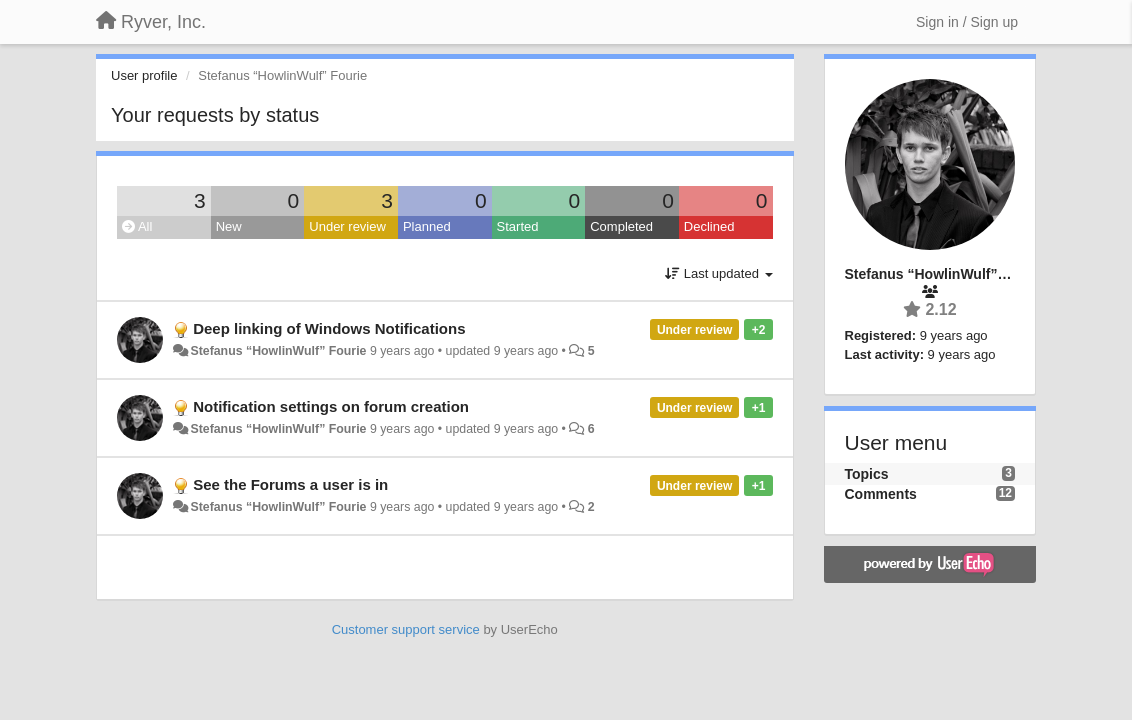  What do you see at coordinates (518, 226) in the screenshot?
I see `Started` at bounding box center [518, 226].